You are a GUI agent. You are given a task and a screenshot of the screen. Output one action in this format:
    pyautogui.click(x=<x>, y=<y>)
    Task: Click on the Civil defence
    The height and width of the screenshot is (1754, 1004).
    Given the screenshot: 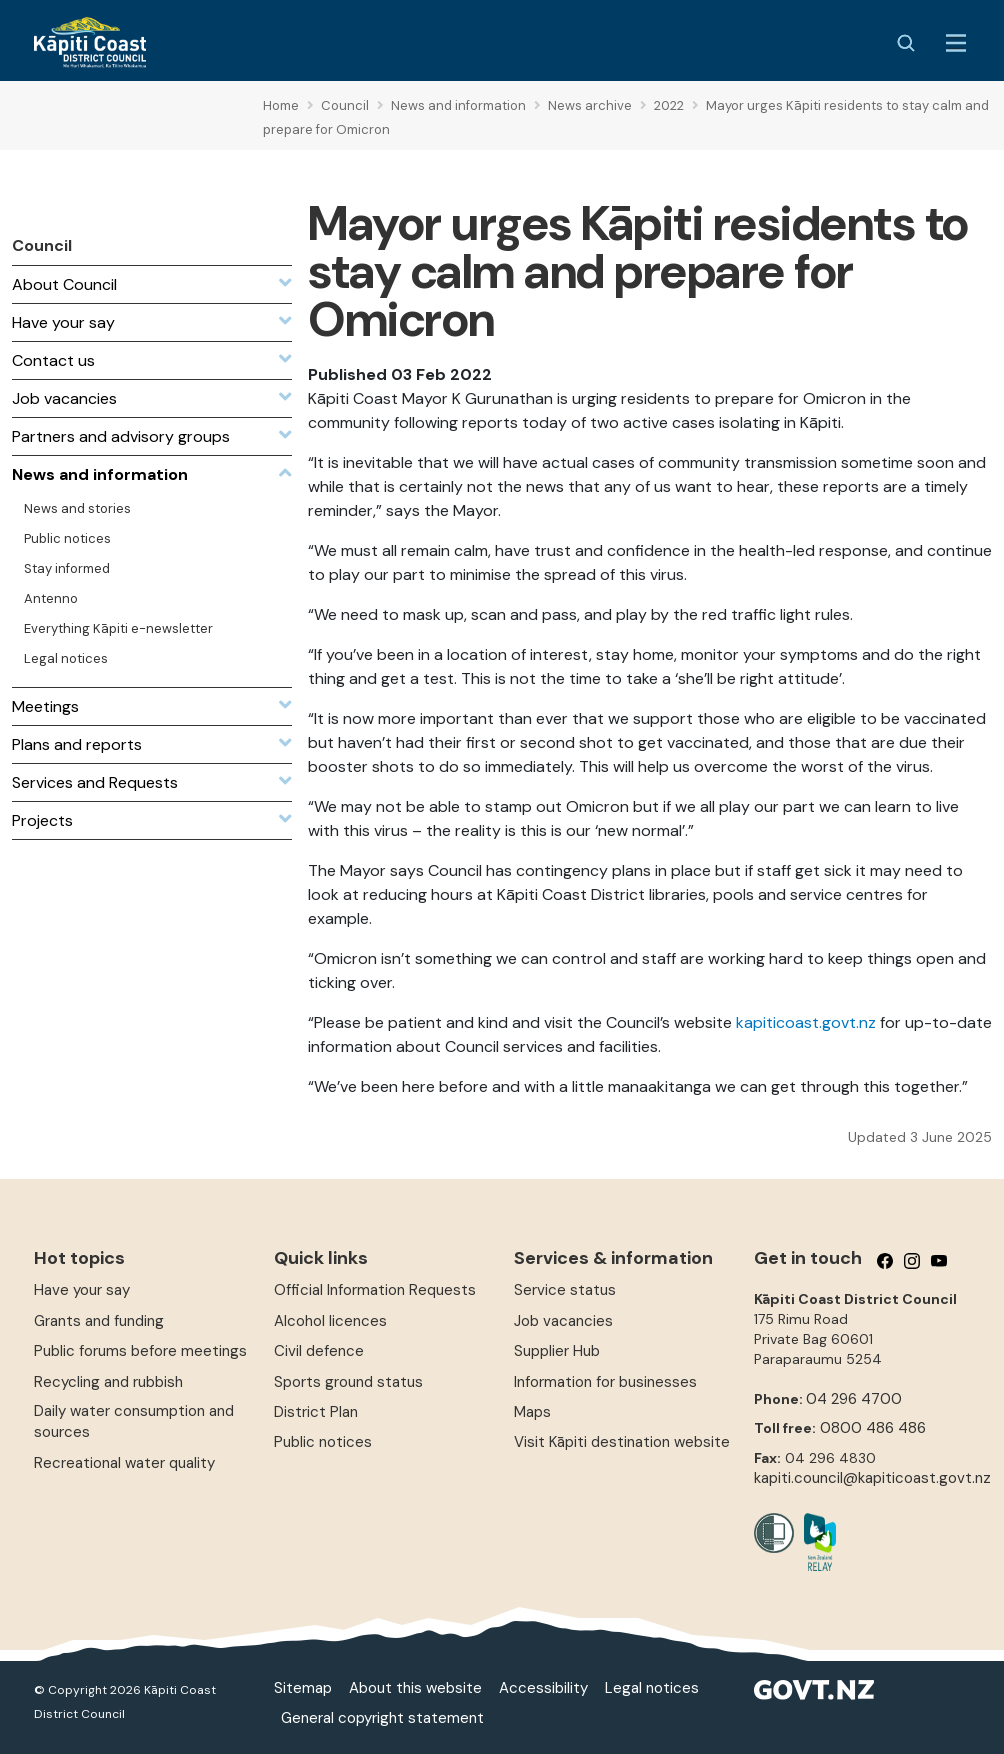 What is the action you would take?
    pyautogui.click(x=319, y=1351)
    